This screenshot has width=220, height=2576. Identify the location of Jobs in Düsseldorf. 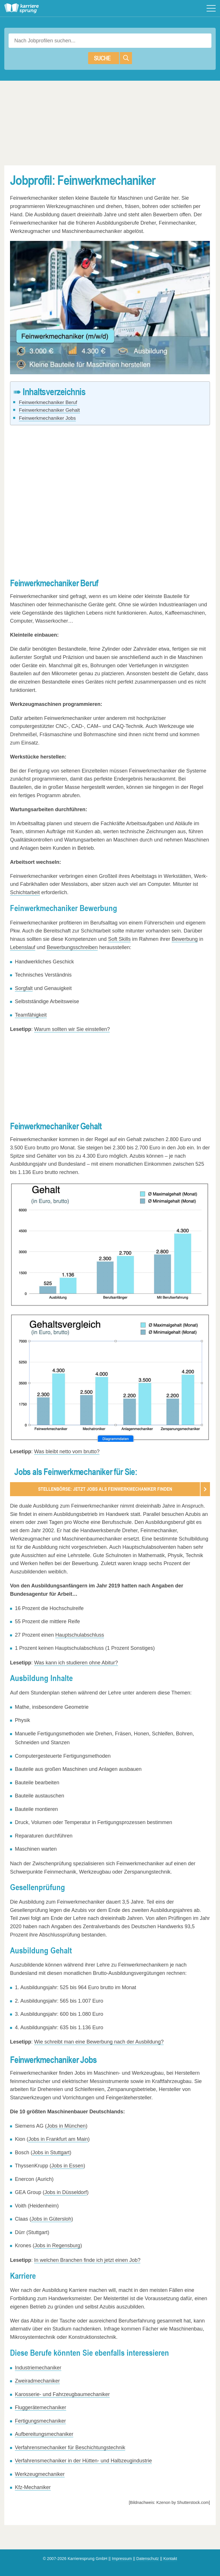
(65, 2193).